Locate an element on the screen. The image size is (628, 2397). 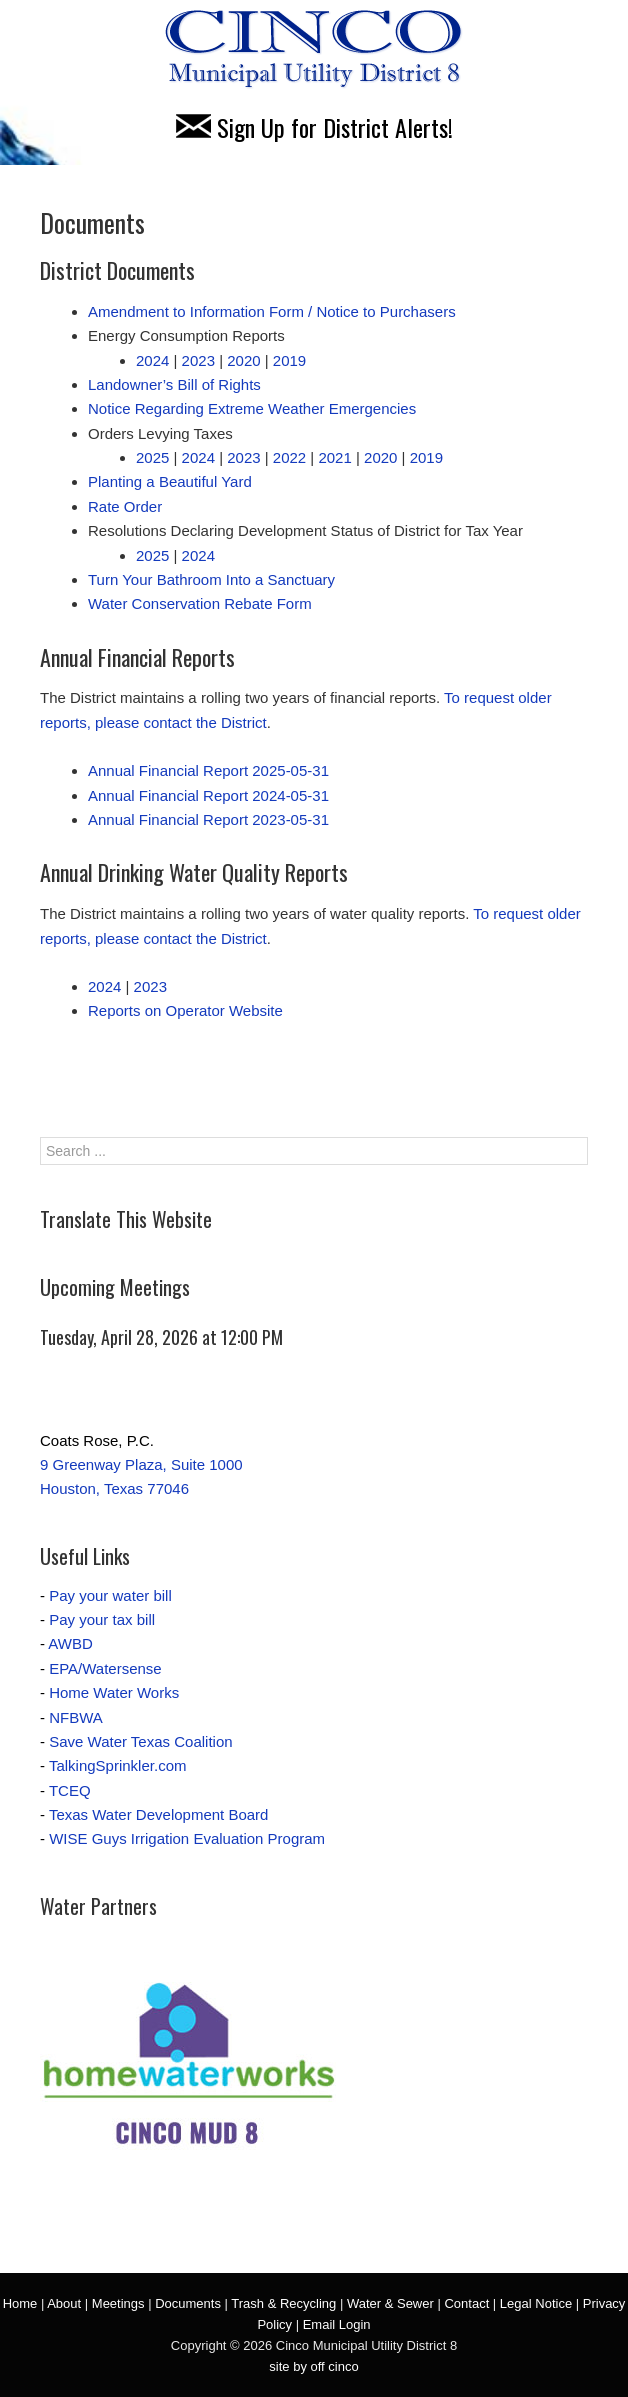
Water & Sewer is located at coordinates (390, 2303).